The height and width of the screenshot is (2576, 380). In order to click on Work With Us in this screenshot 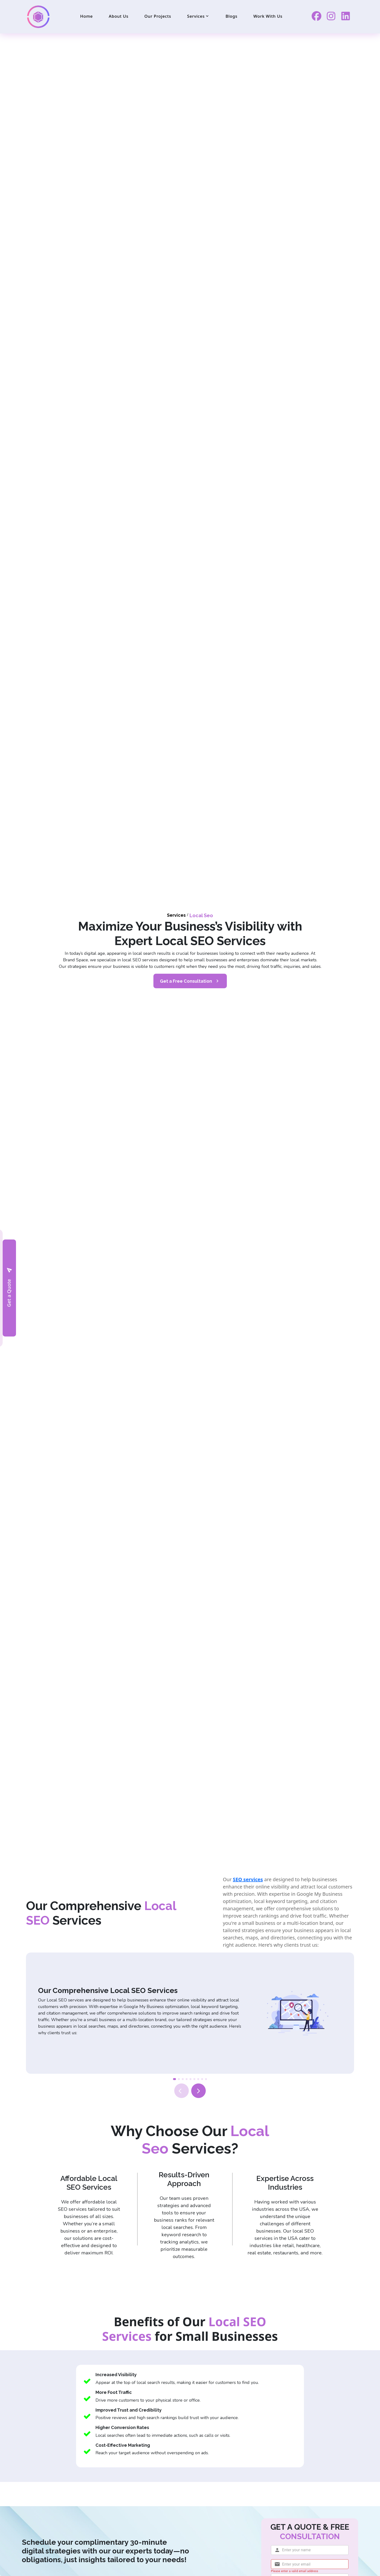, I will do `click(268, 16)`.